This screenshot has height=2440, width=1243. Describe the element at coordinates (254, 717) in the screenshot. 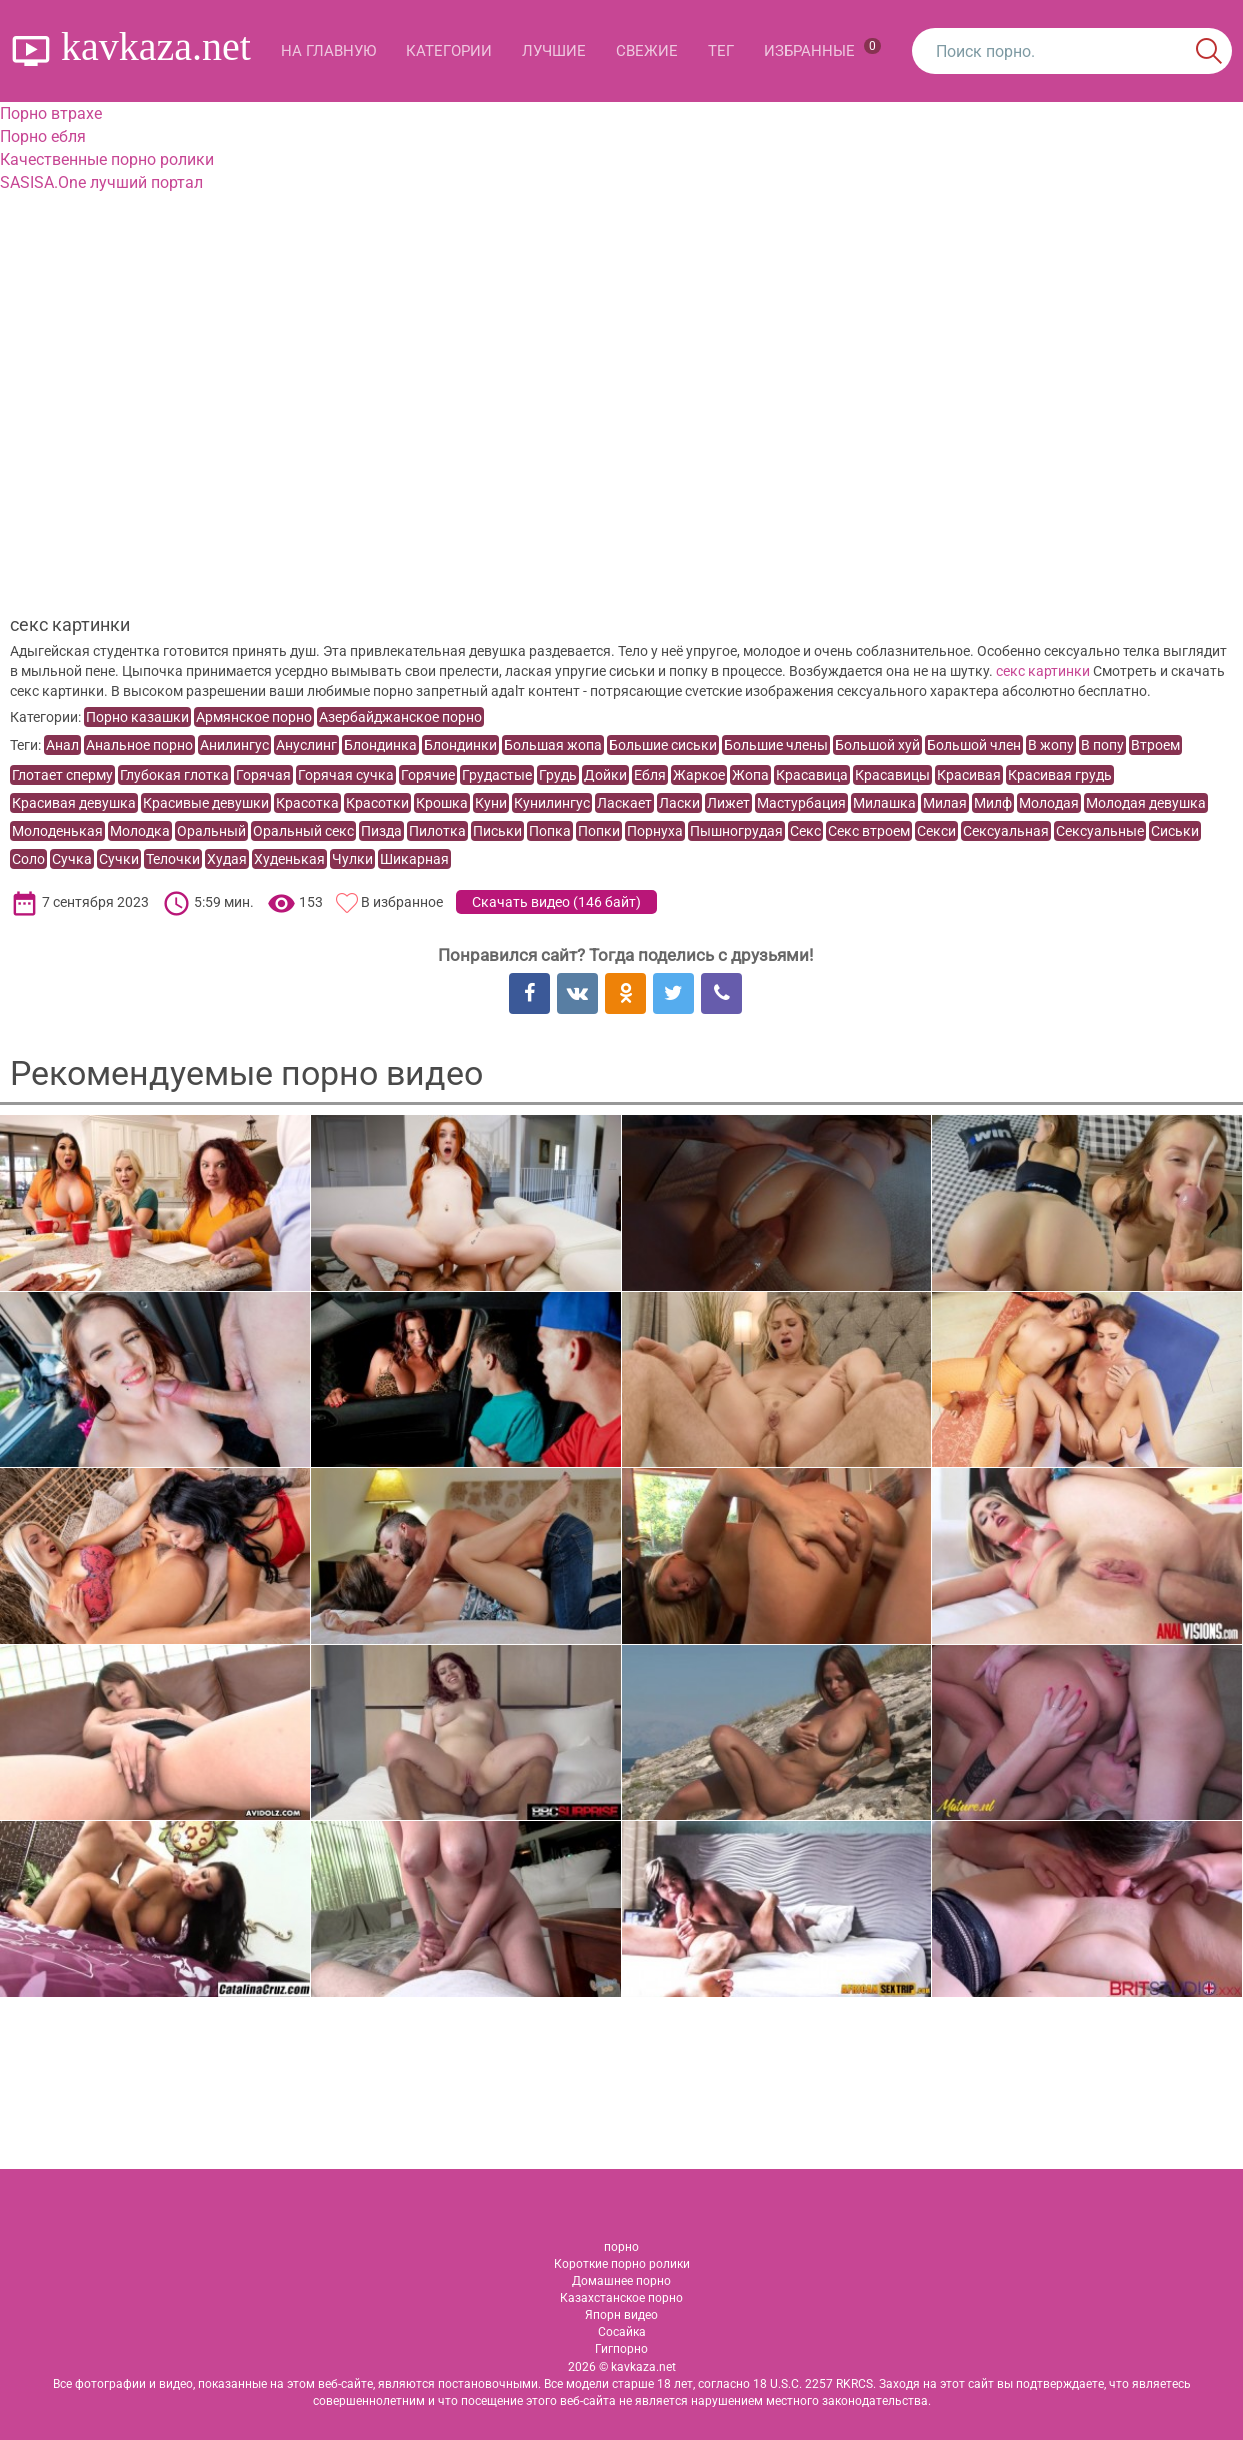

I see `Армянское порно` at that location.